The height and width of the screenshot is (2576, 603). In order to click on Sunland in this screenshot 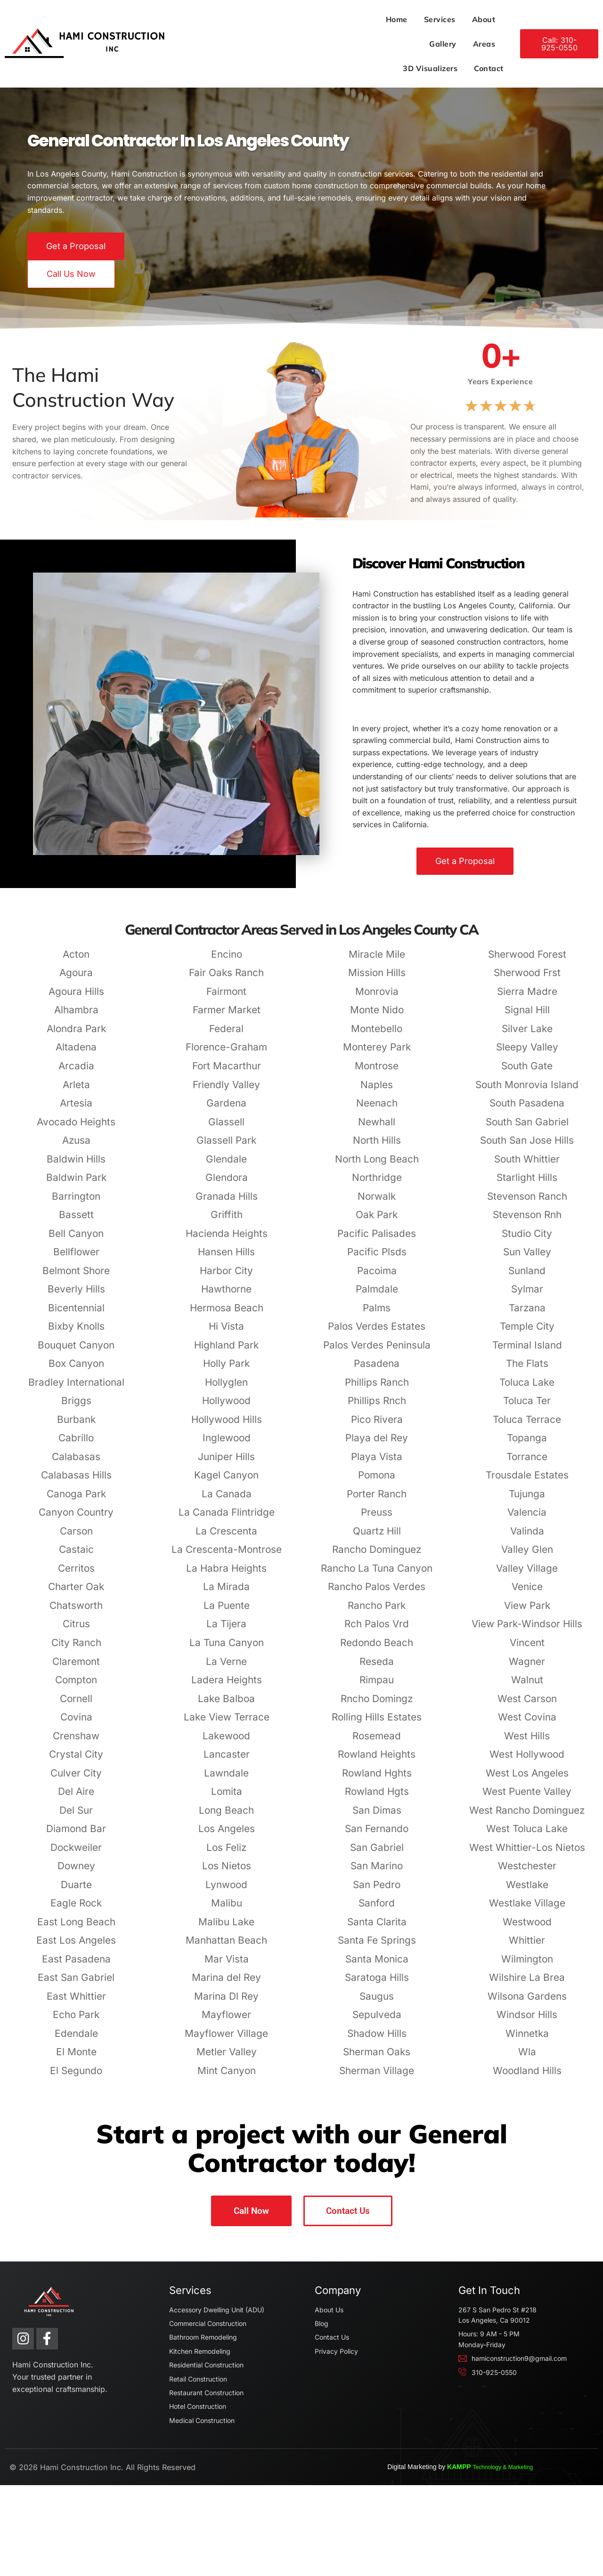, I will do `click(527, 1314)`.